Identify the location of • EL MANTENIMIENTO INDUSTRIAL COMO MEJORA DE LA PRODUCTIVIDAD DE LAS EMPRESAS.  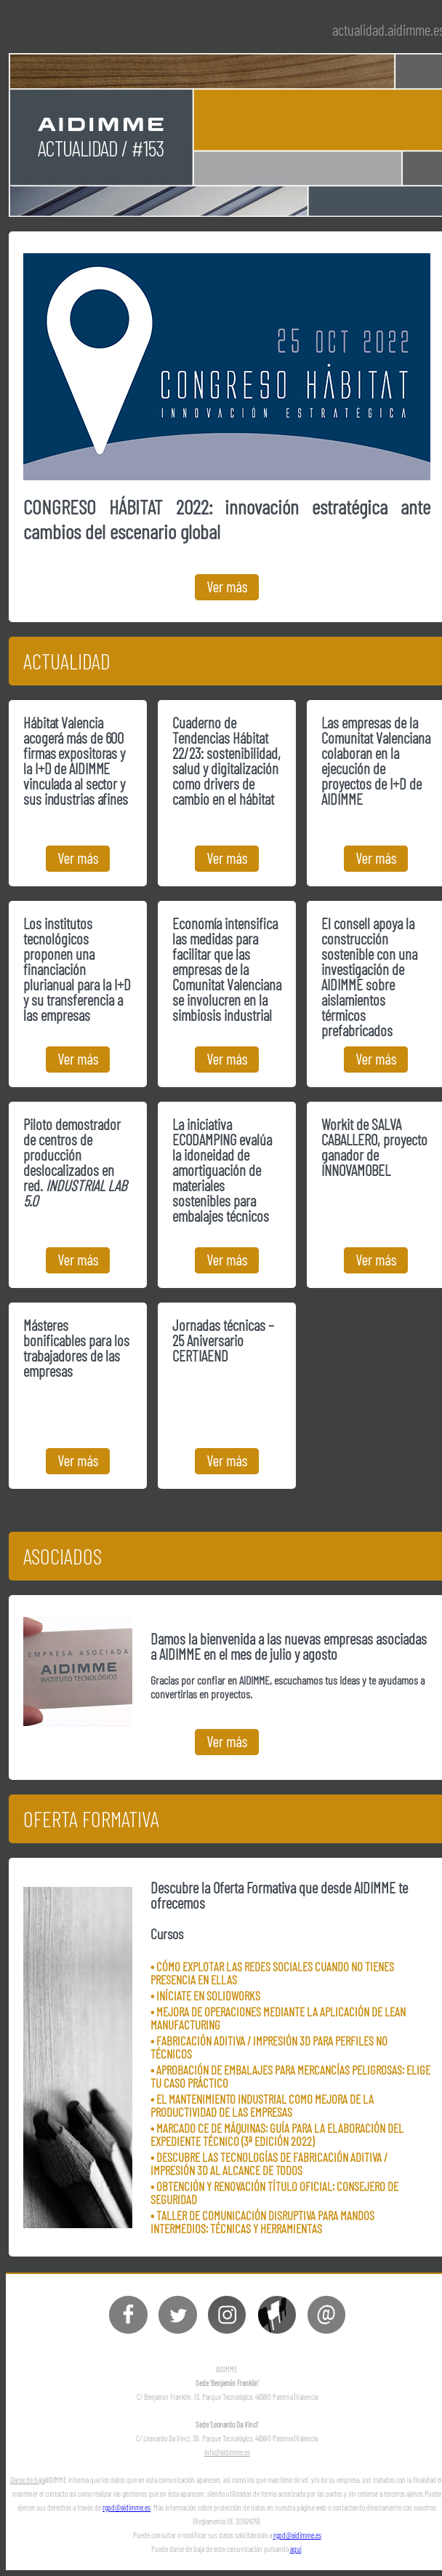
(262, 2105).